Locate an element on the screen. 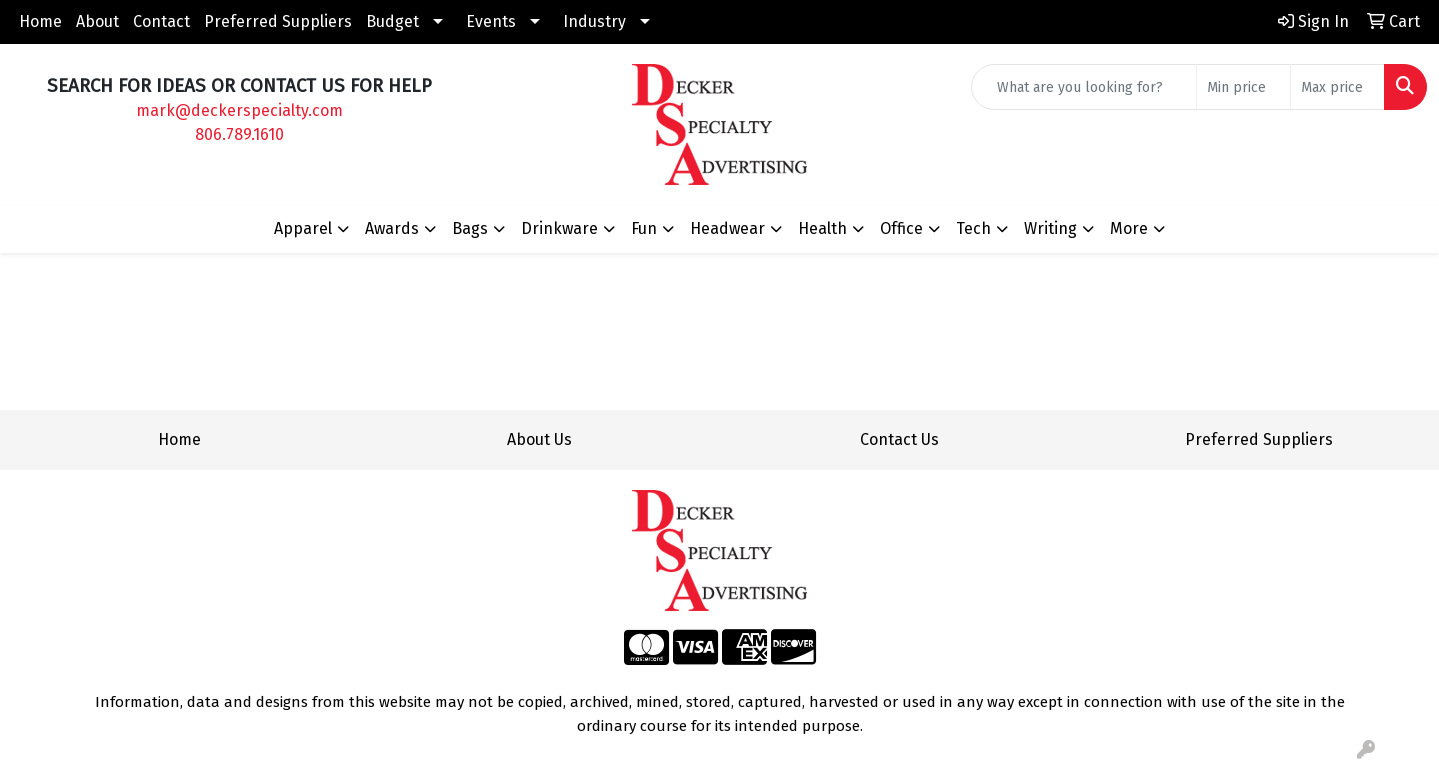 The width and height of the screenshot is (1439, 773). Budget is located at coordinates (392, 21).